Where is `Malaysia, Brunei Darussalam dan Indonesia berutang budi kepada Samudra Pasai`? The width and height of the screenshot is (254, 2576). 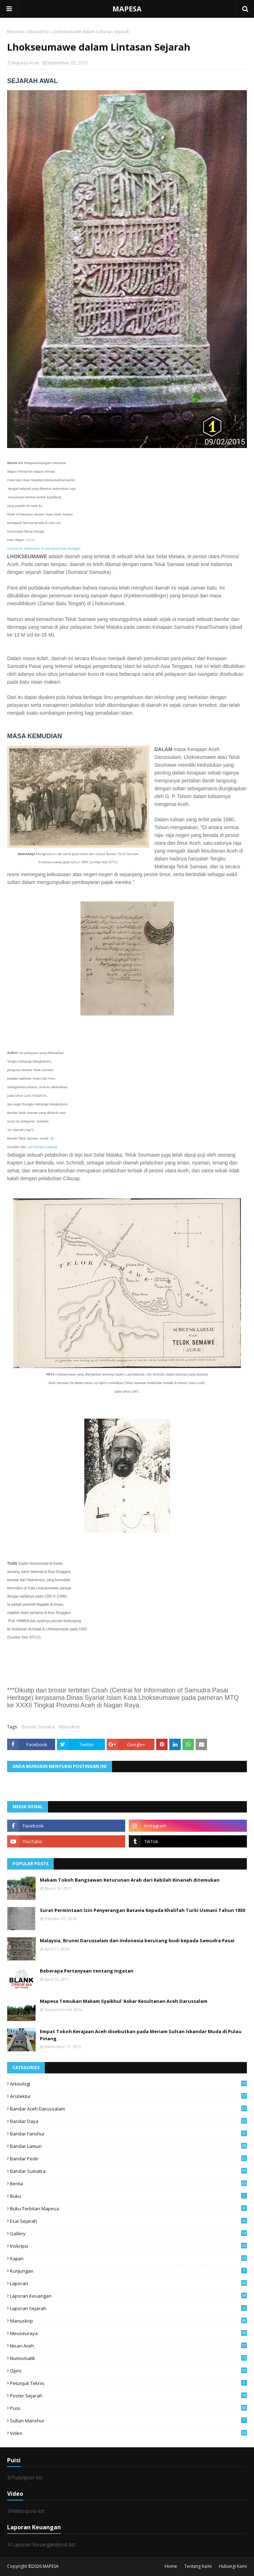 Malaysia, Brunei Darussalam dan Indonesia berutang budi kepada Samudra Pasai is located at coordinates (137, 1940).